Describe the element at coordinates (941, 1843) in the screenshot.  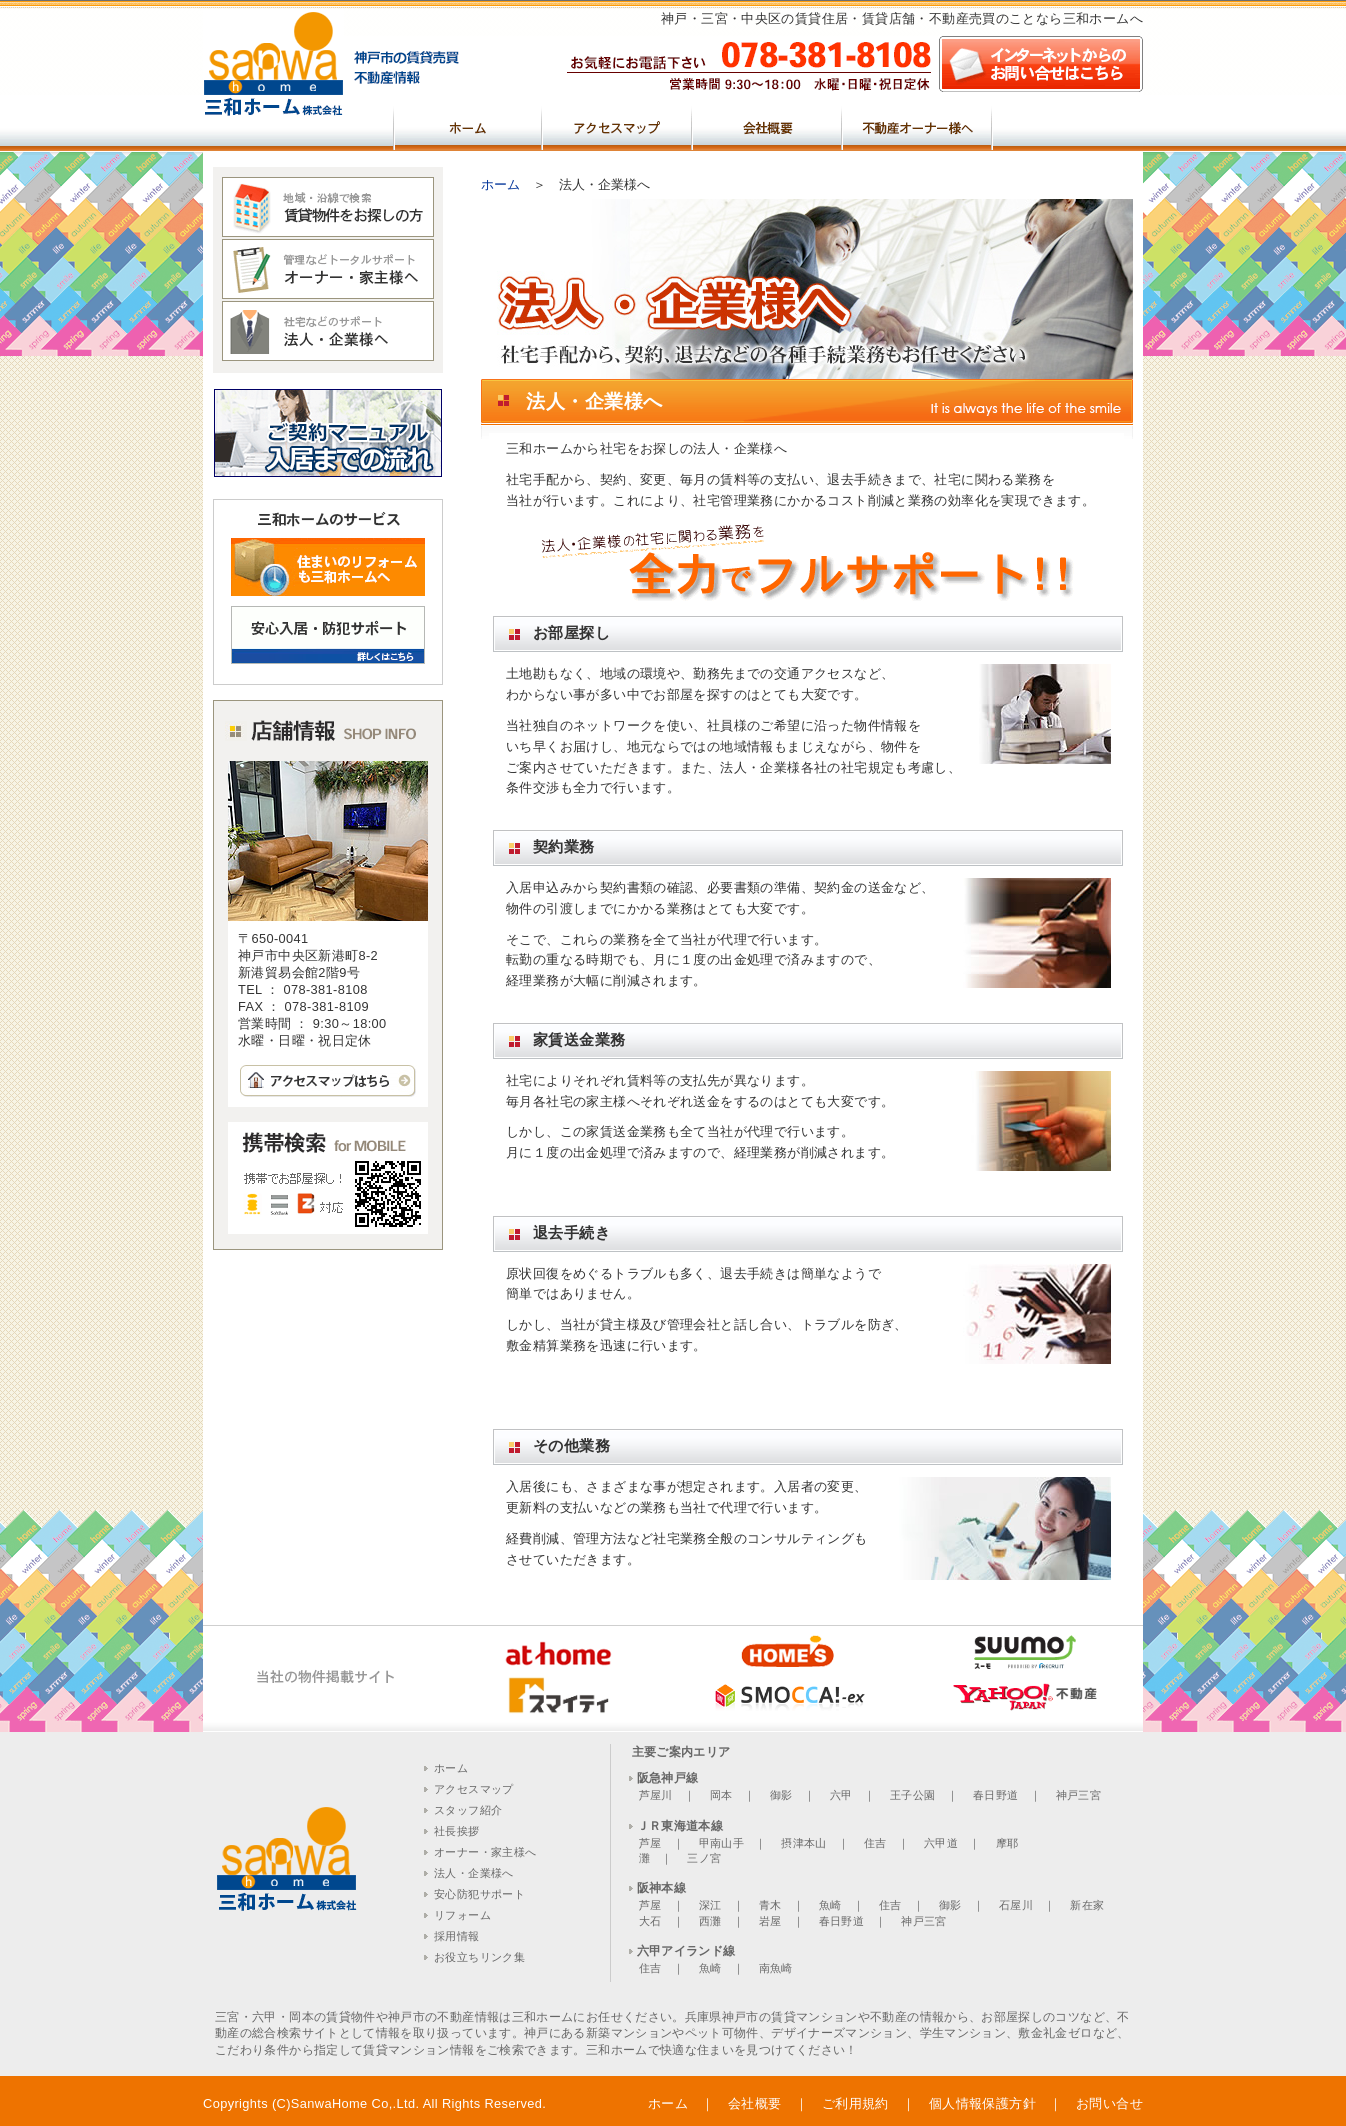
I see `六甲道` at that location.